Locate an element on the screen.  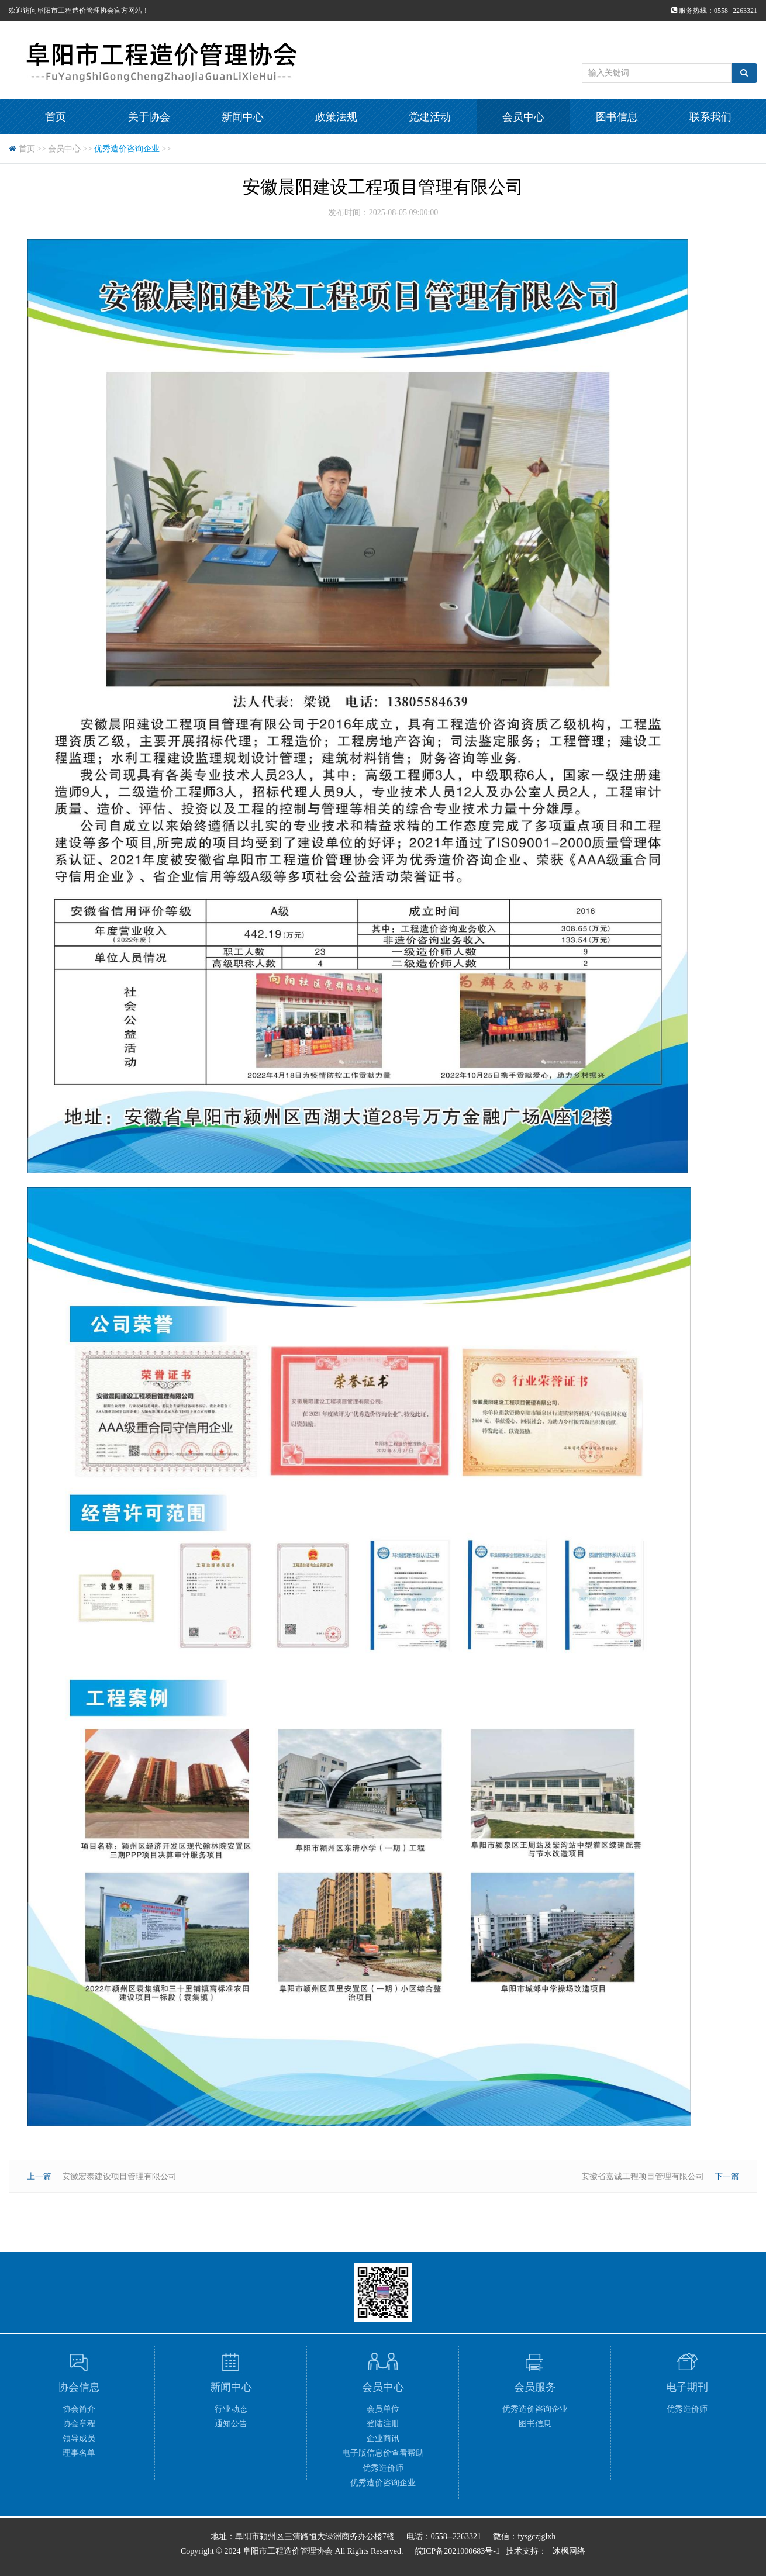
协会简介 is located at coordinates (79, 2409).